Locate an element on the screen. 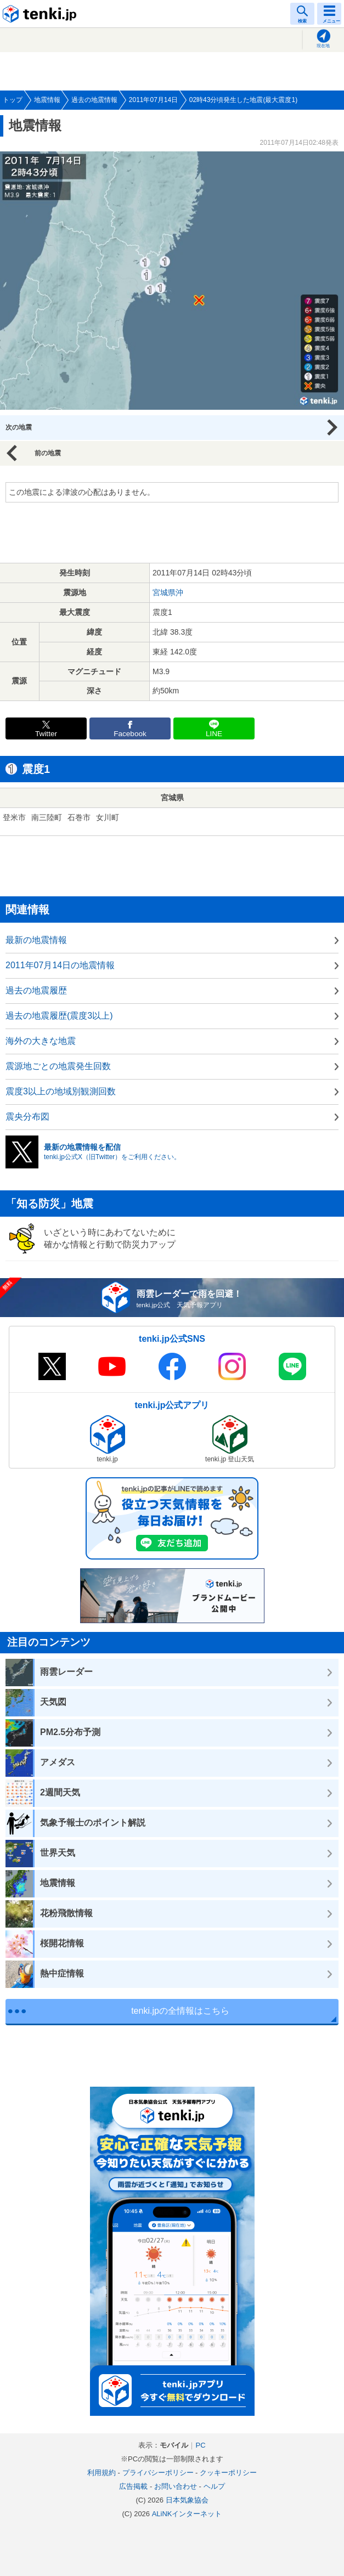 The image size is (344, 2576). PC is located at coordinates (200, 2445).